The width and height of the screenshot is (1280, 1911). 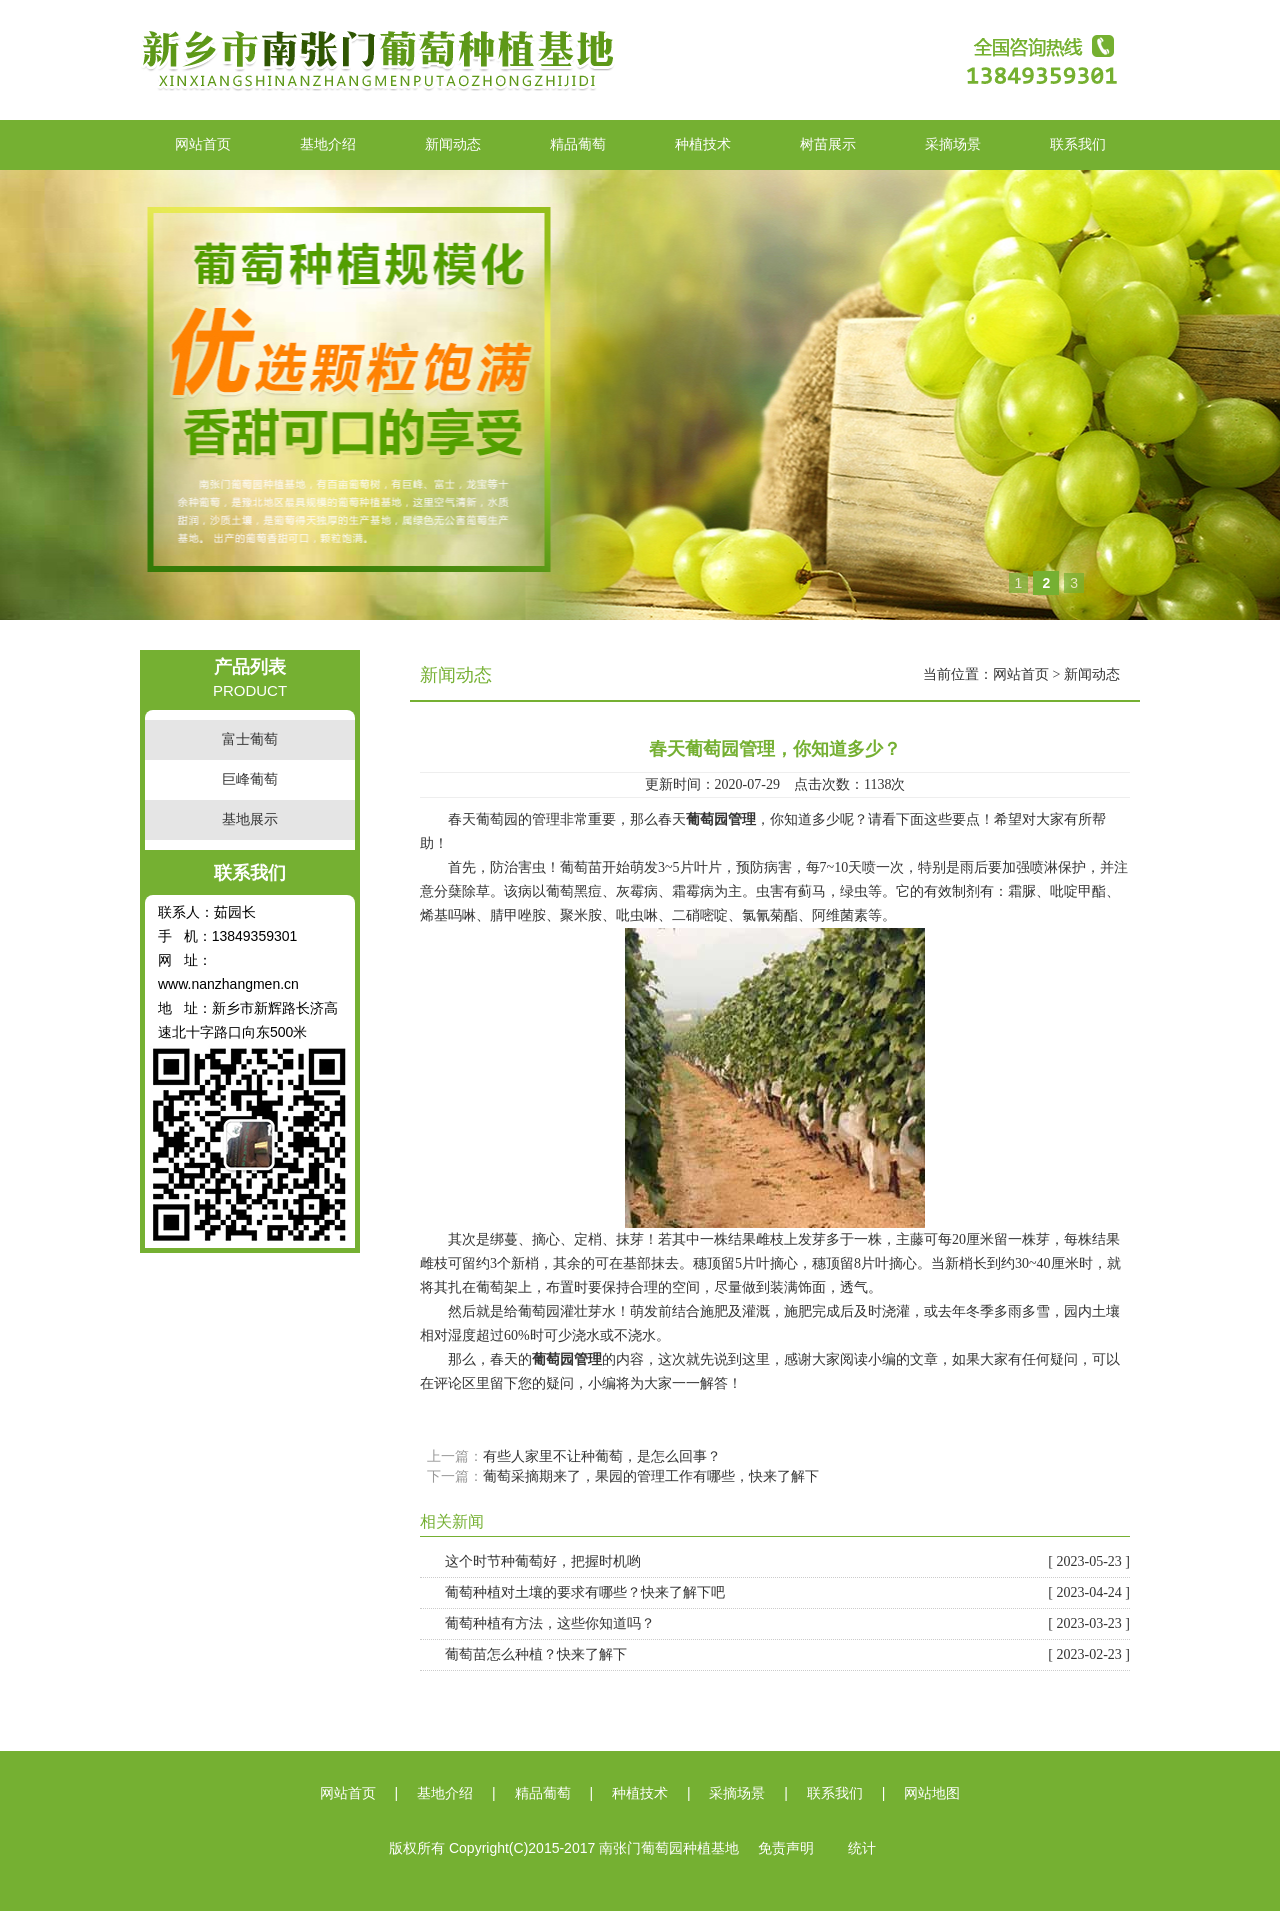 I want to click on 统计, so click(x=862, y=1848).